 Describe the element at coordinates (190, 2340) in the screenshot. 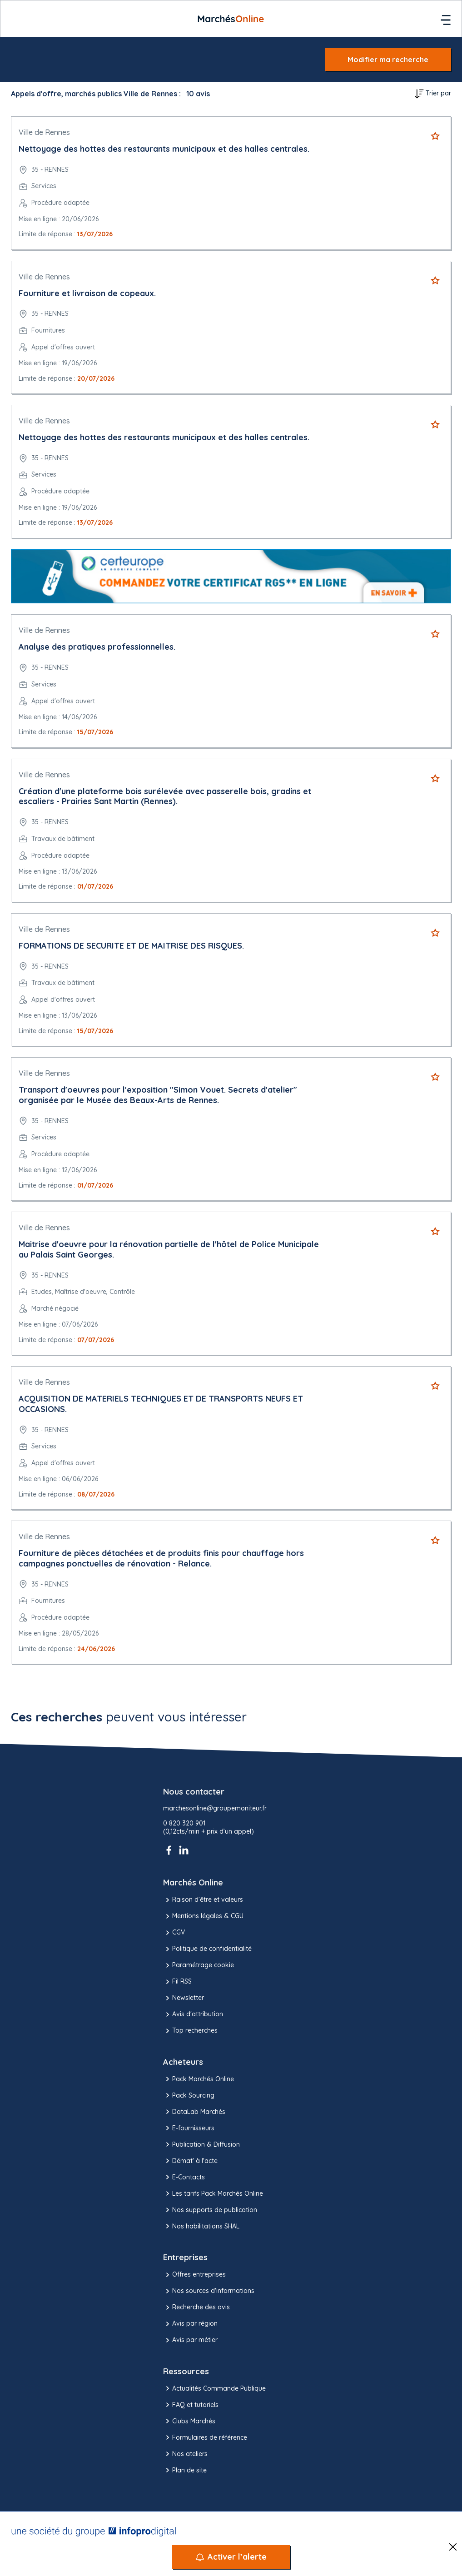

I see `Avis par métier` at that location.